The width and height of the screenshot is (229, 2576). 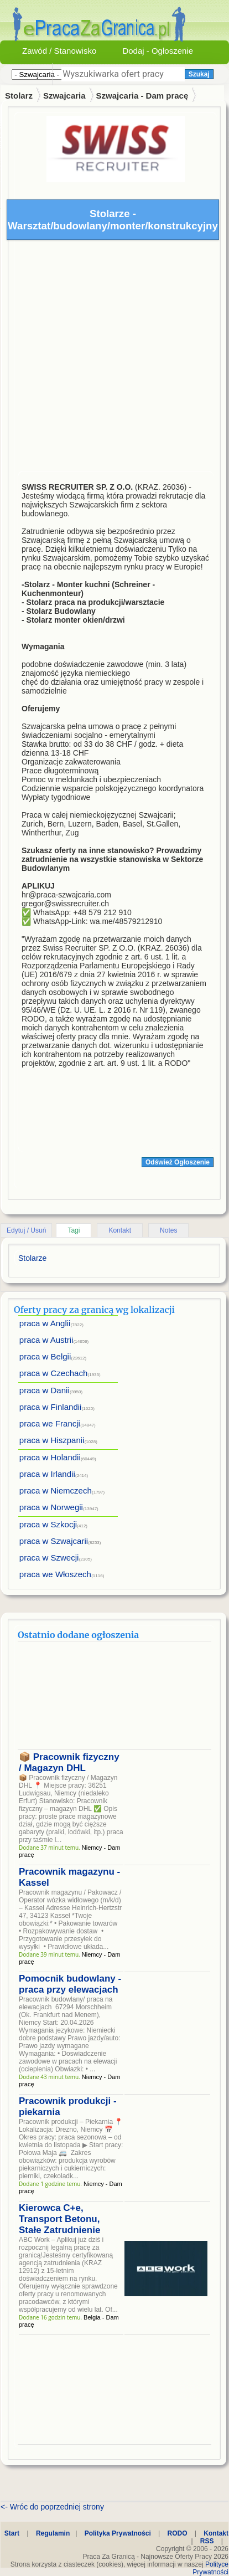 What do you see at coordinates (177, 1162) in the screenshot?
I see `Odśwież Ogłoszenie` at bounding box center [177, 1162].